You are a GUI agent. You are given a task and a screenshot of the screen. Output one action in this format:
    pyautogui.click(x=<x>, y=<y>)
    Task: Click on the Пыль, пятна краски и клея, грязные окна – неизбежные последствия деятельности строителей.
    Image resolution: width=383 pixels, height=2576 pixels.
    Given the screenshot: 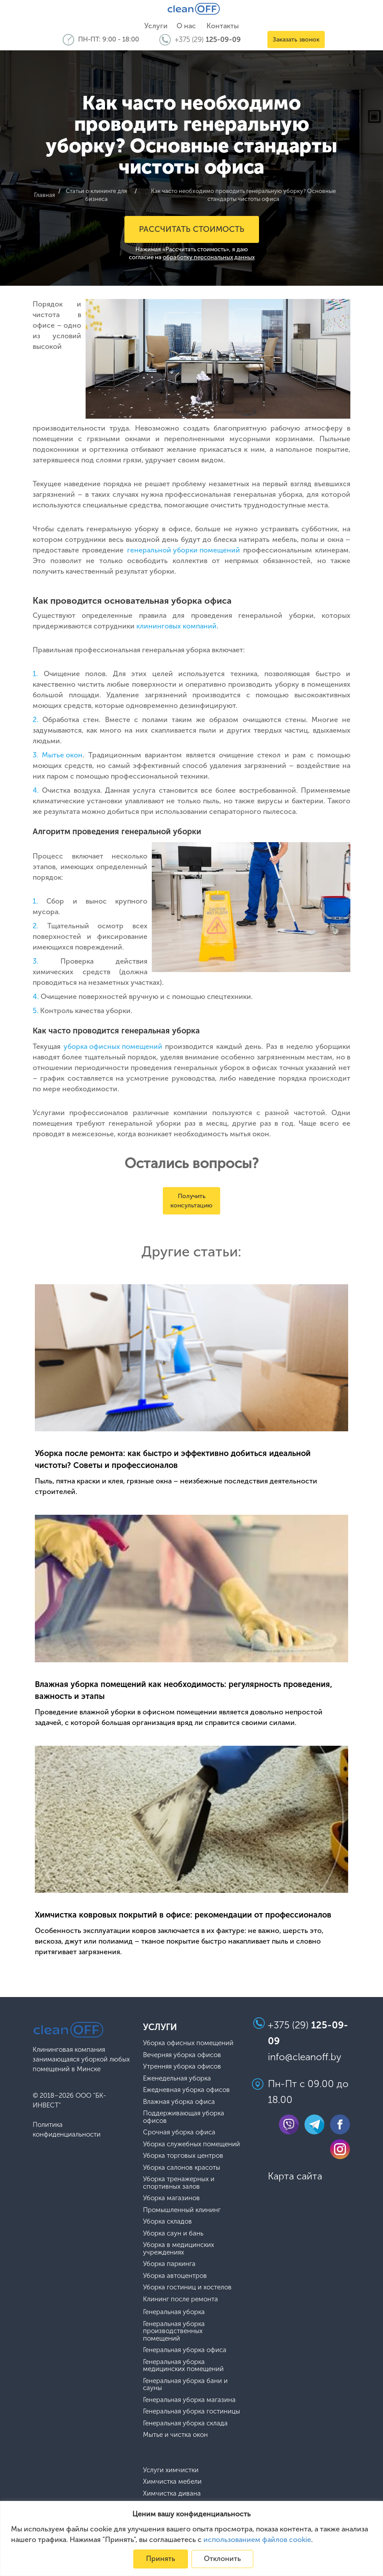 What is the action you would take?
    pyautogui.click(x=176, y=1486)
    